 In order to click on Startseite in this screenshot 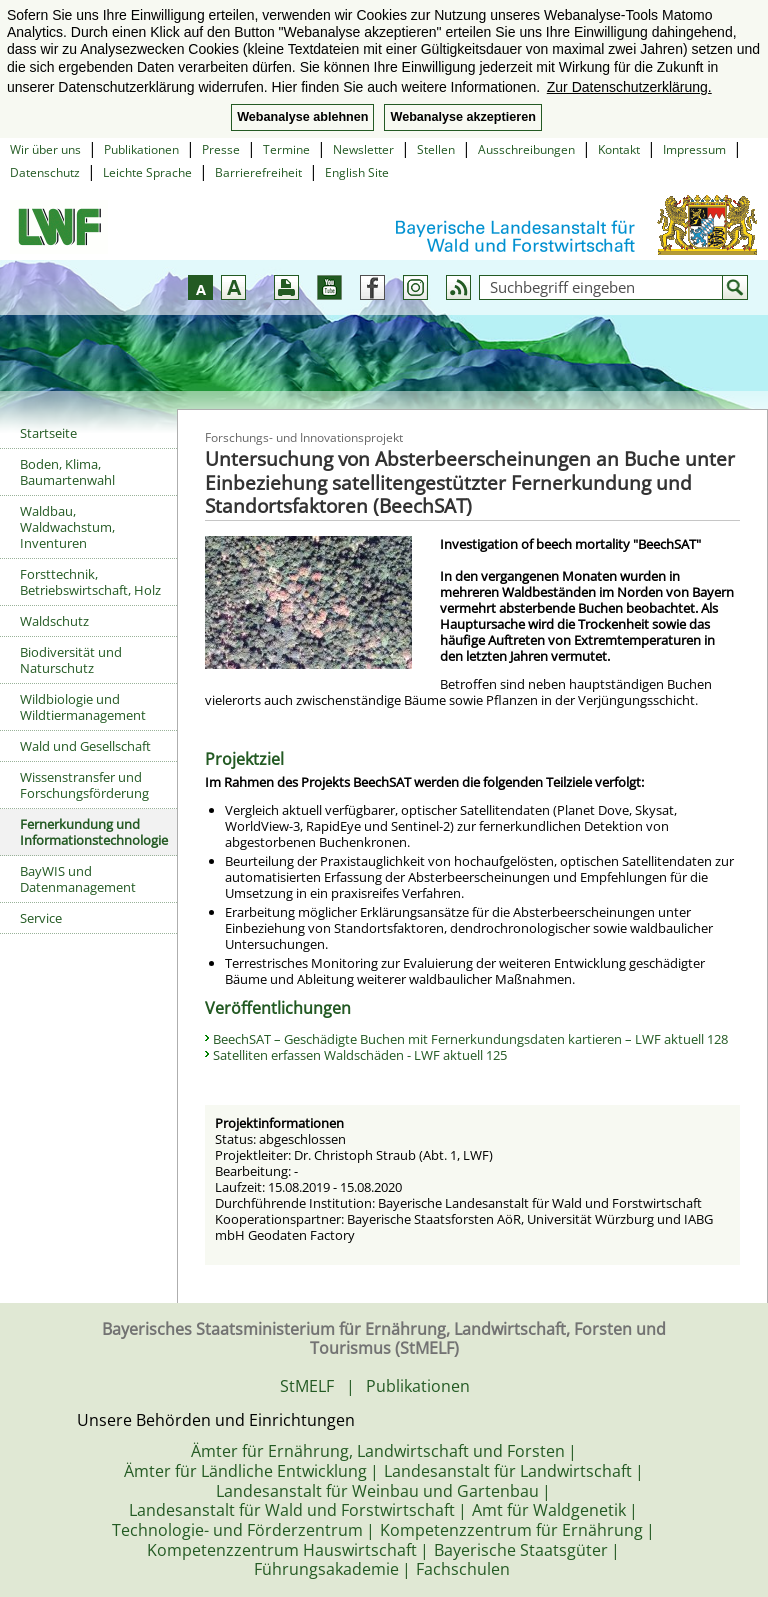, I will do `click(48, 433)`.